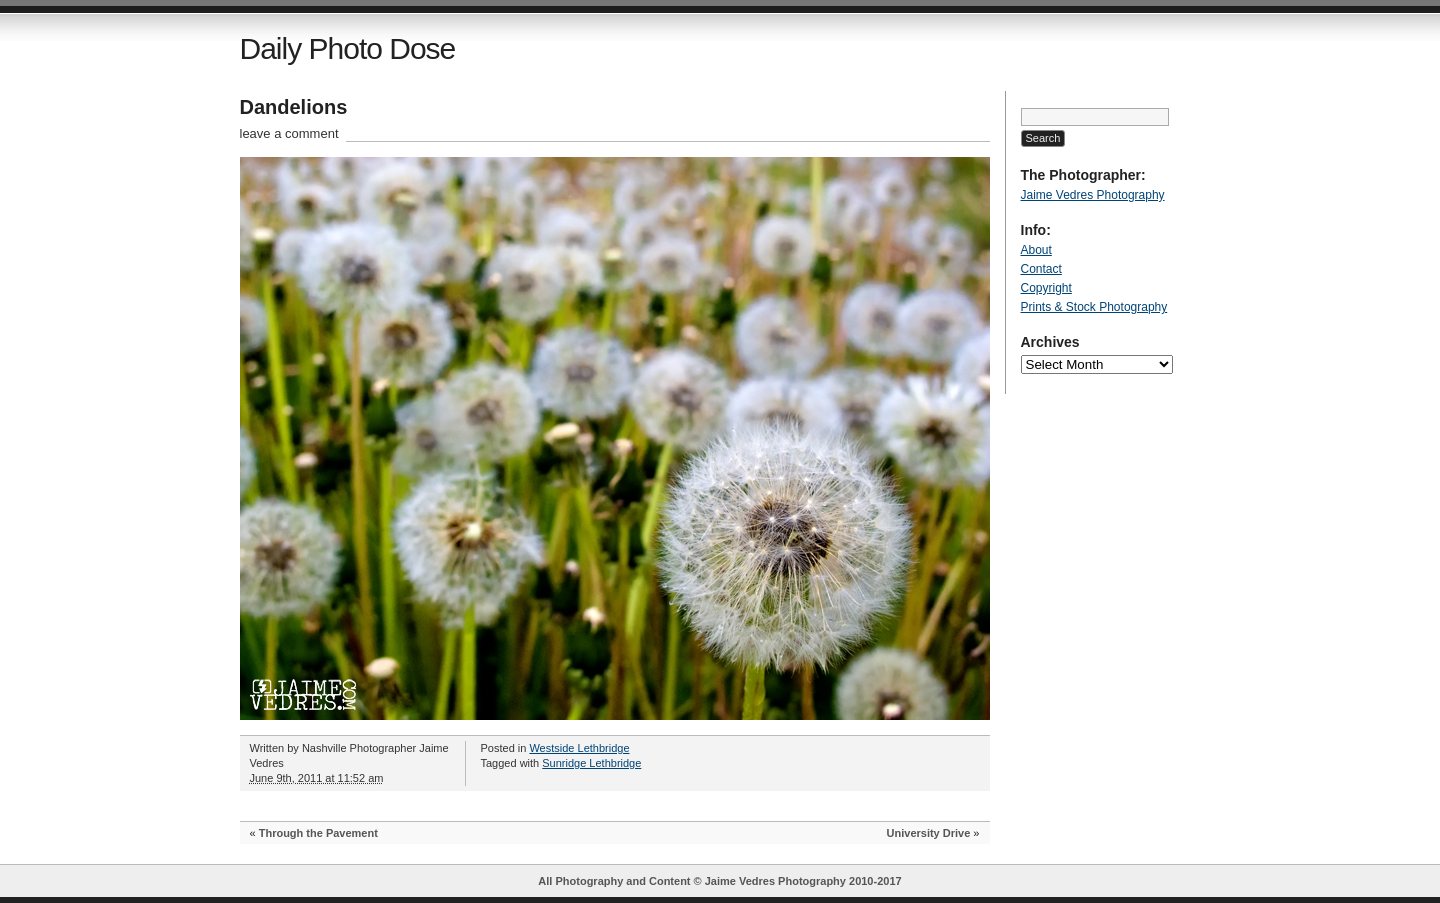 The width and height of the screenshot is (1440, 903). I want to click on Dandelions, so click(294, 107).